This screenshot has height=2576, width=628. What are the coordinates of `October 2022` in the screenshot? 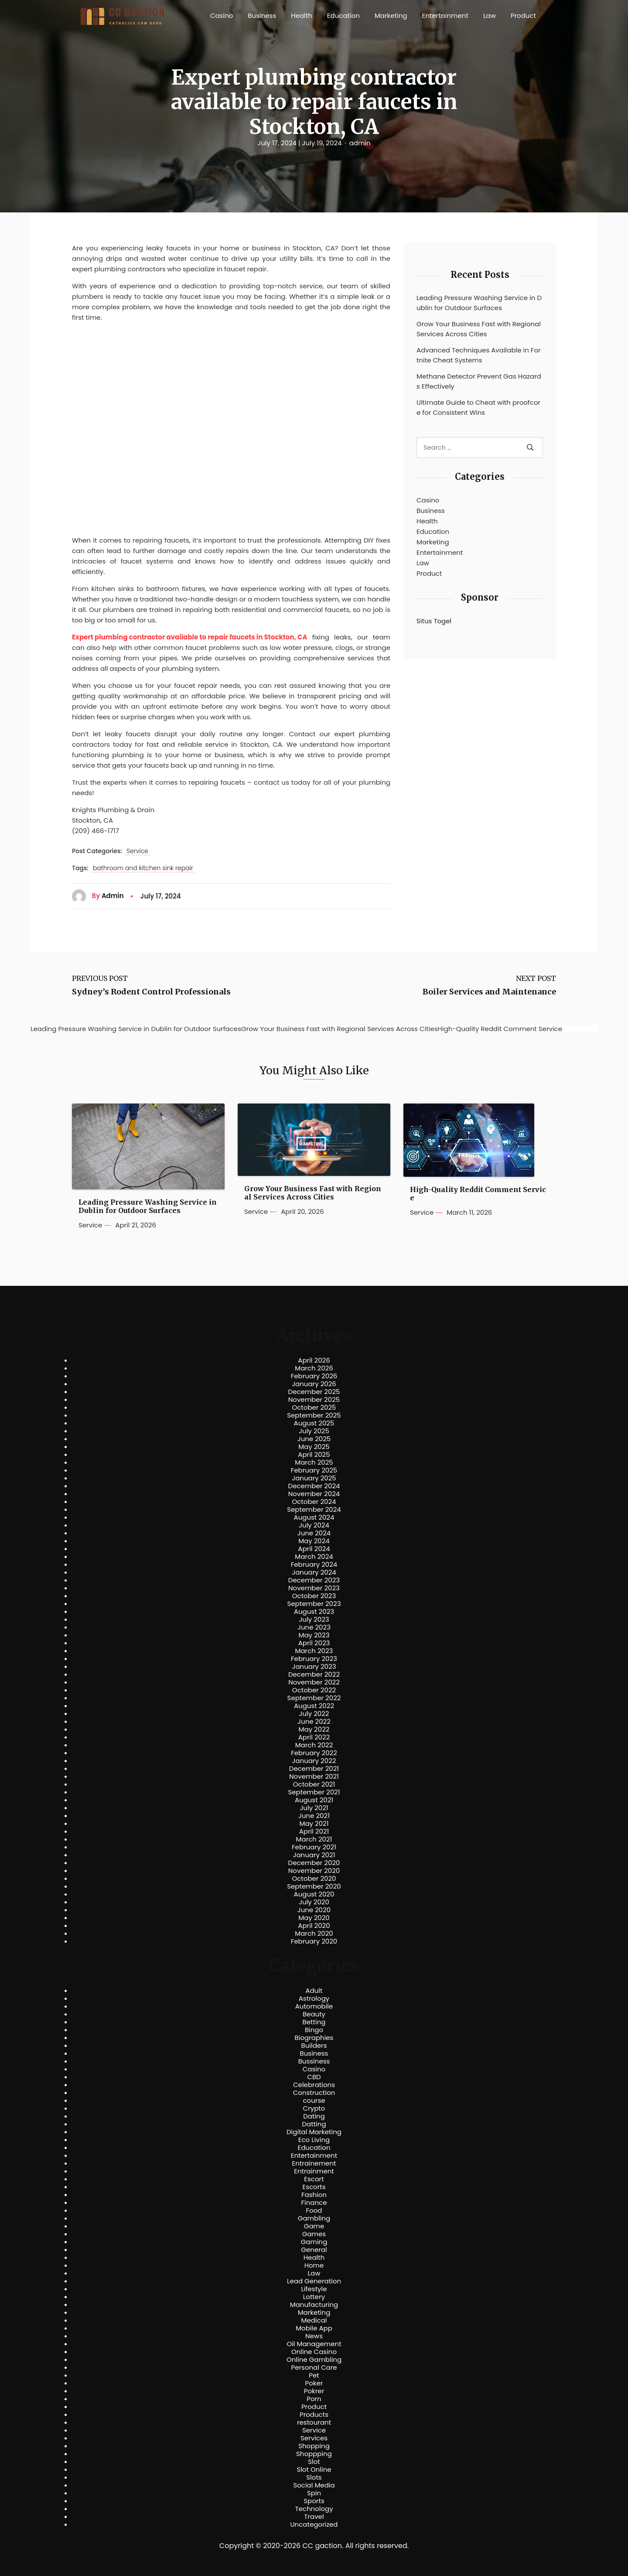 It's located at (314, 1690).